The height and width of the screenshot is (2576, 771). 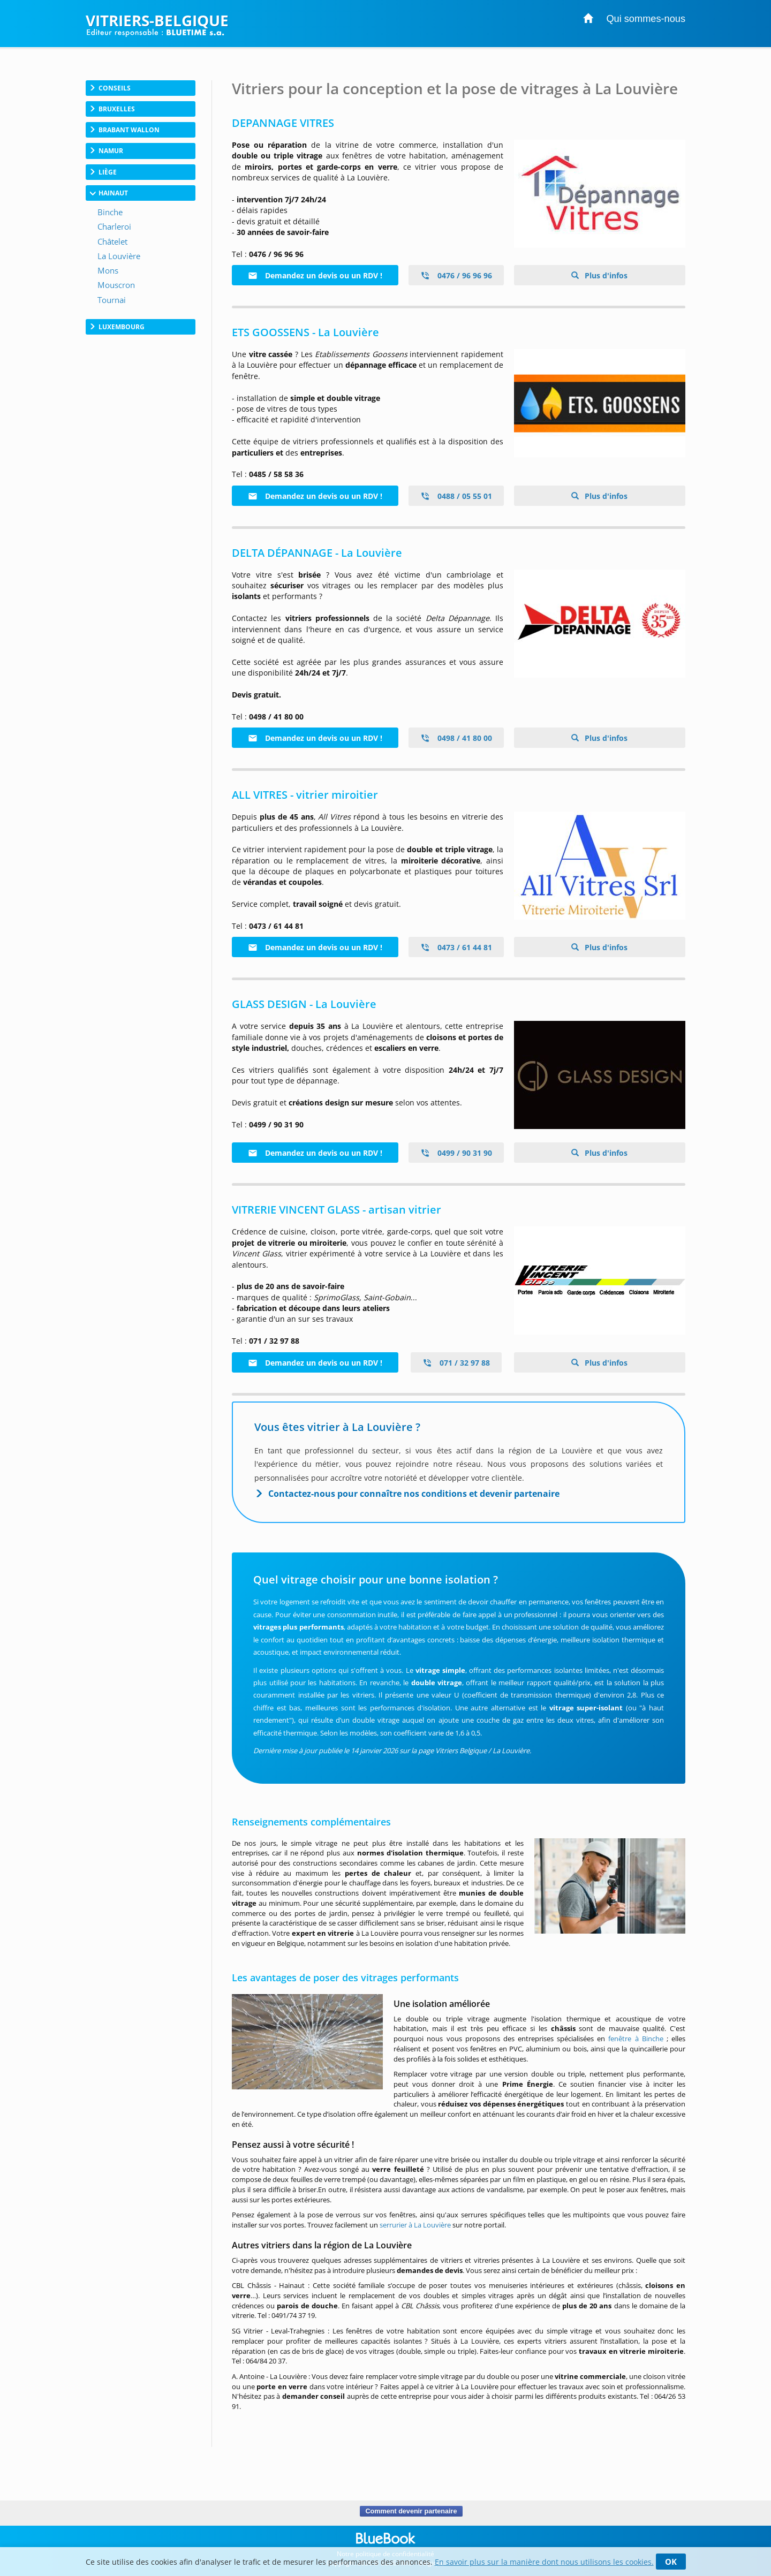 What do you see at coordinates (456, 1363) in the screenshot?
I see `071 / 32 97 88` at bounding box center [456, 1363].